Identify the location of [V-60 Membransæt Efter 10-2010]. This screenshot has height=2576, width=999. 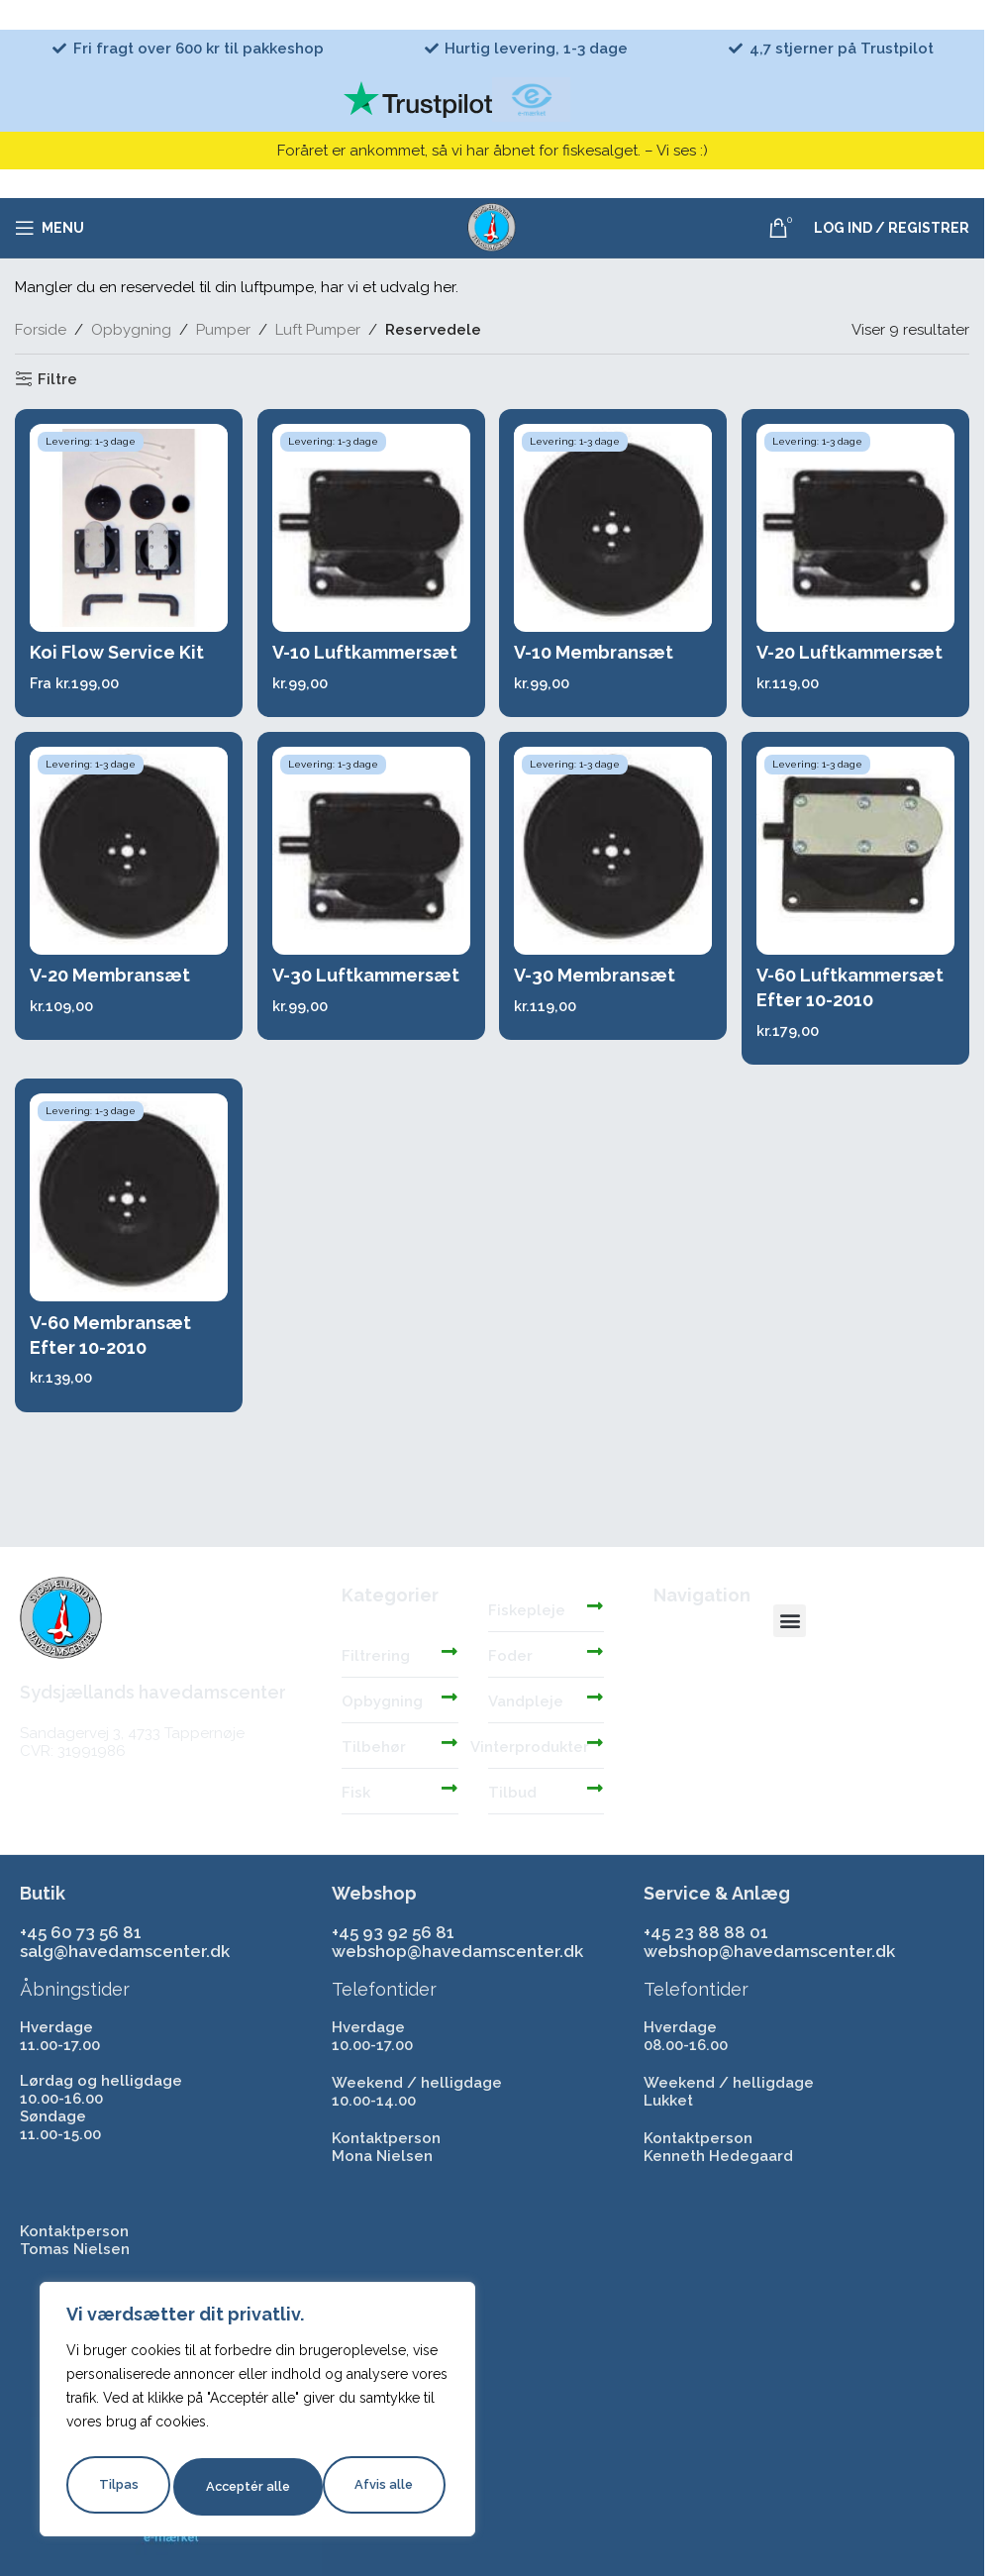
(127, 1210).